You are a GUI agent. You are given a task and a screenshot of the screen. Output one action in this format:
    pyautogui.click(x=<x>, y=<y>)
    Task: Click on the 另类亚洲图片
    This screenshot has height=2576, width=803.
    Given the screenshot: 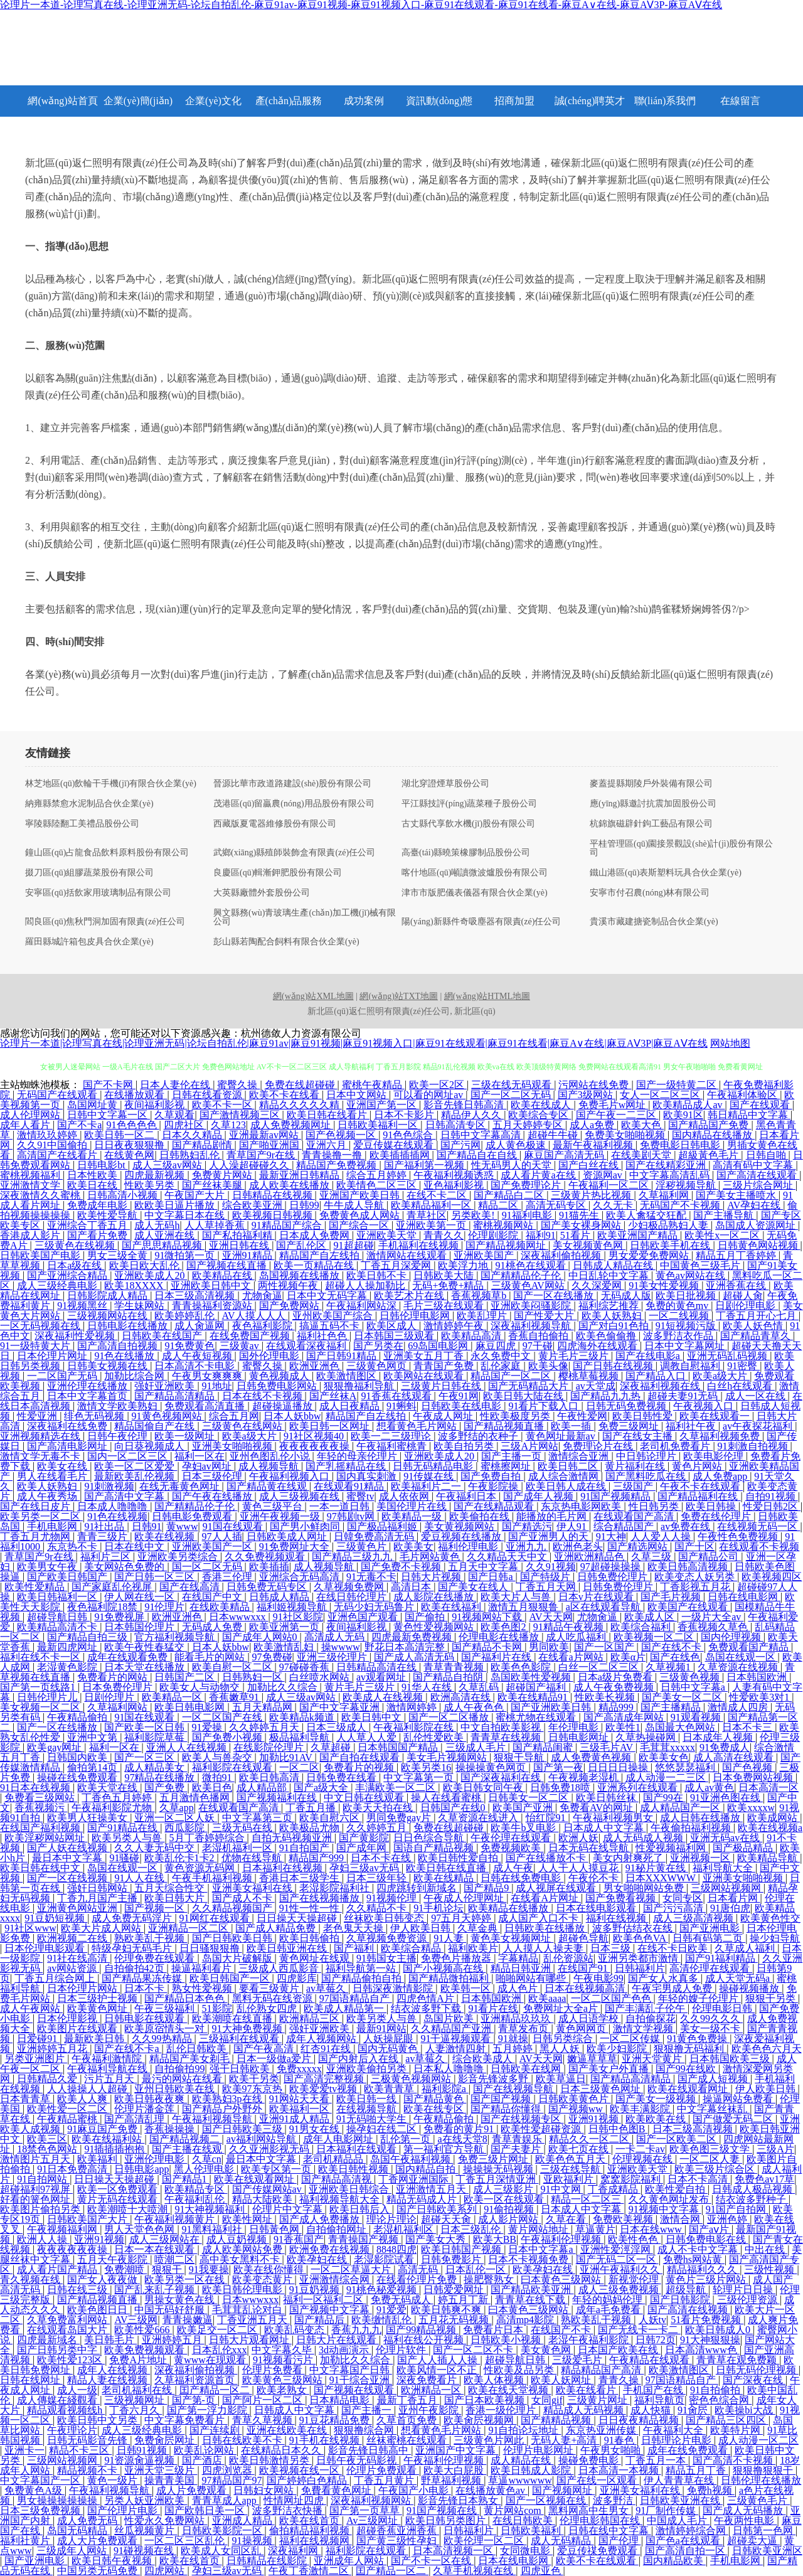 What is the action you would take?
    pyautogui.click(x=35, y=2058)
    